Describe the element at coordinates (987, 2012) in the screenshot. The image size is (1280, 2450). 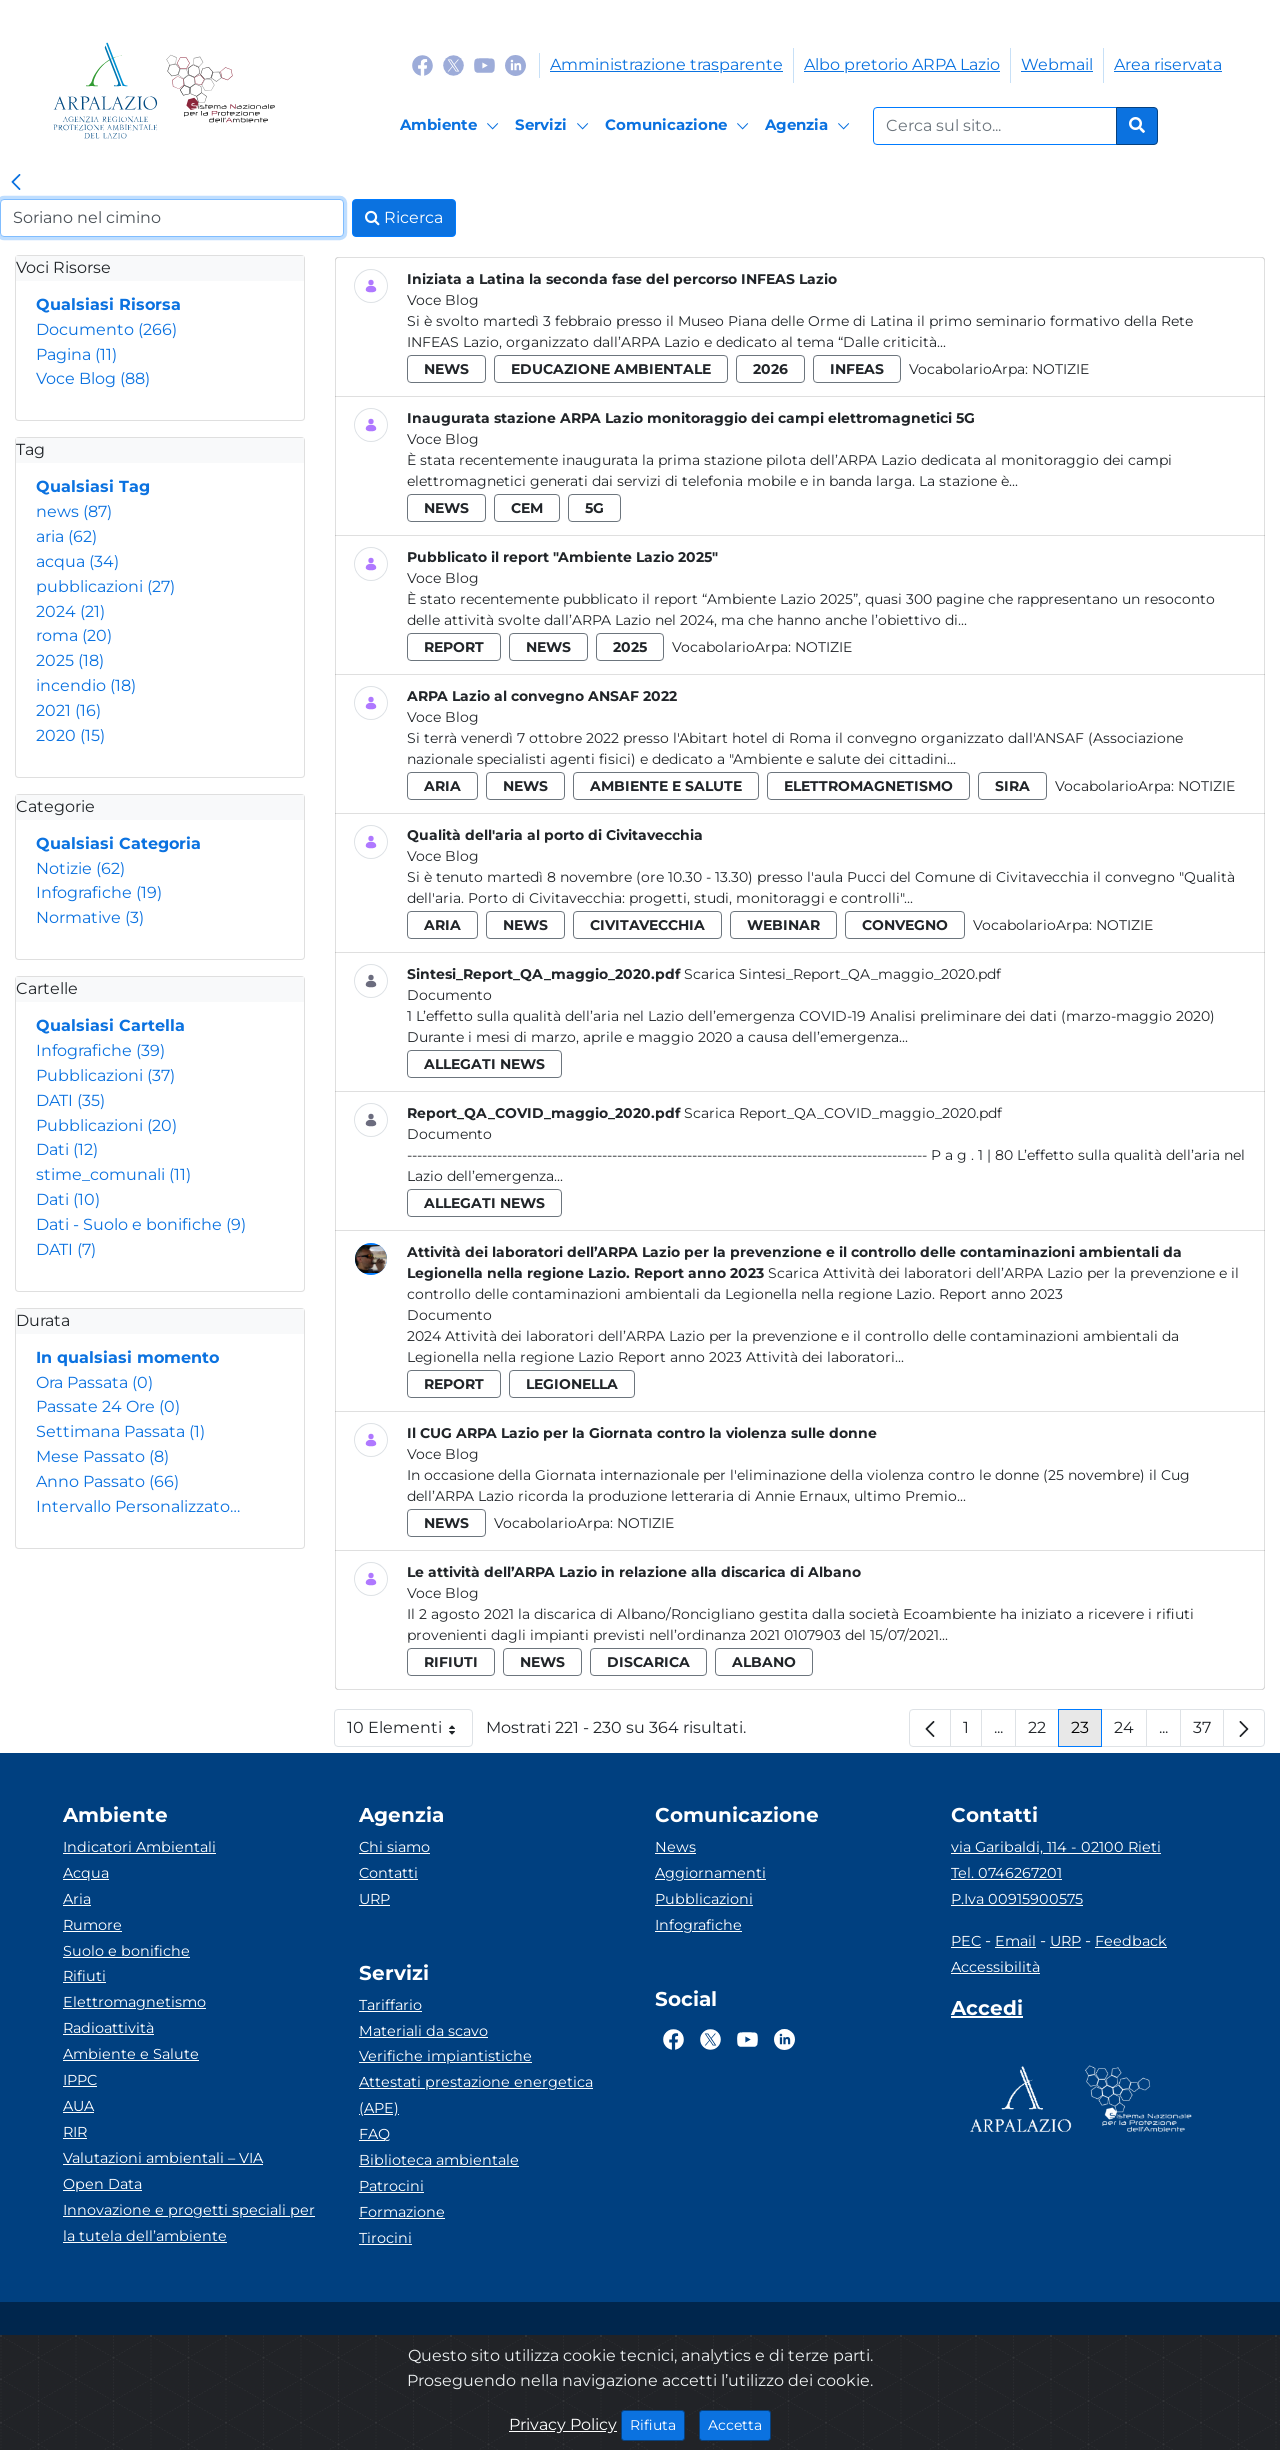
I see `[Accedi area interna]` at that location.